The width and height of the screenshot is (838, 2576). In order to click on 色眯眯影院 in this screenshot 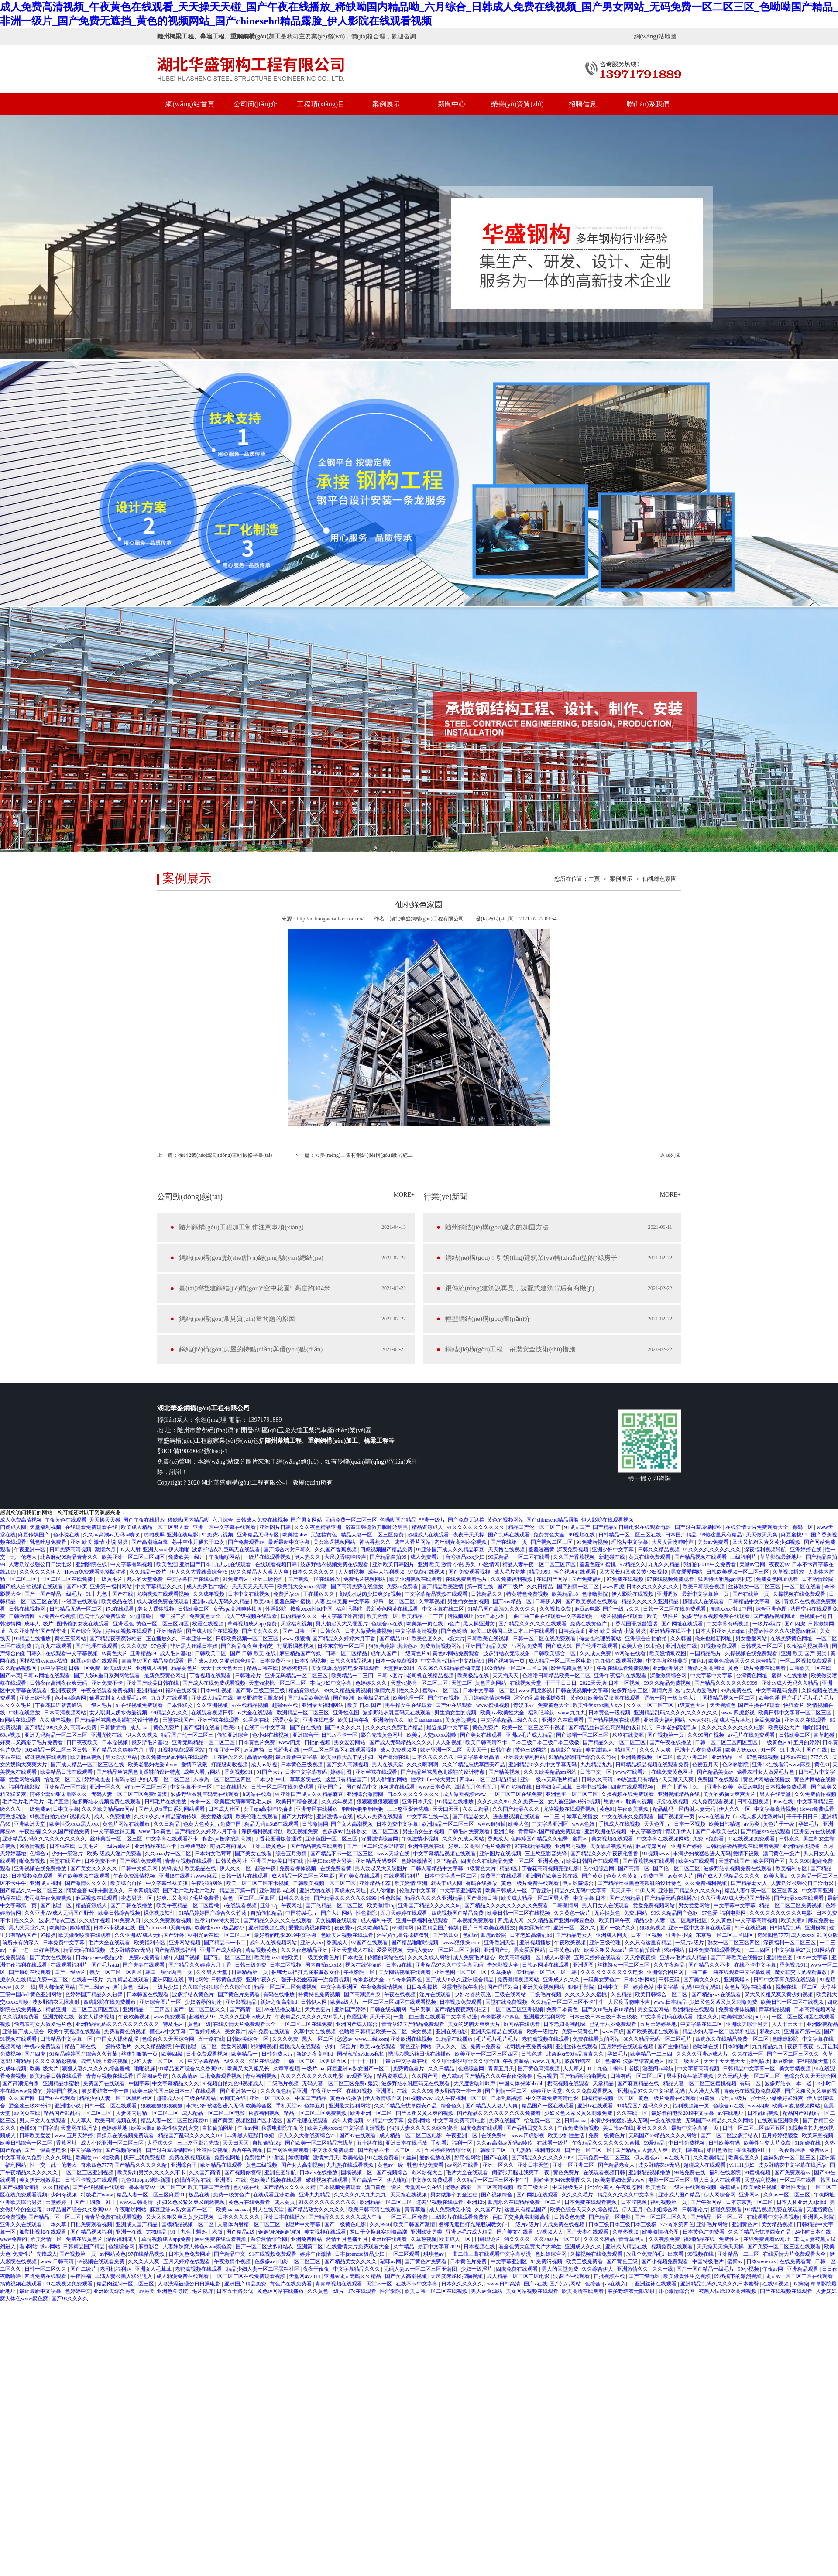, I will do `click(736, 1765)`.